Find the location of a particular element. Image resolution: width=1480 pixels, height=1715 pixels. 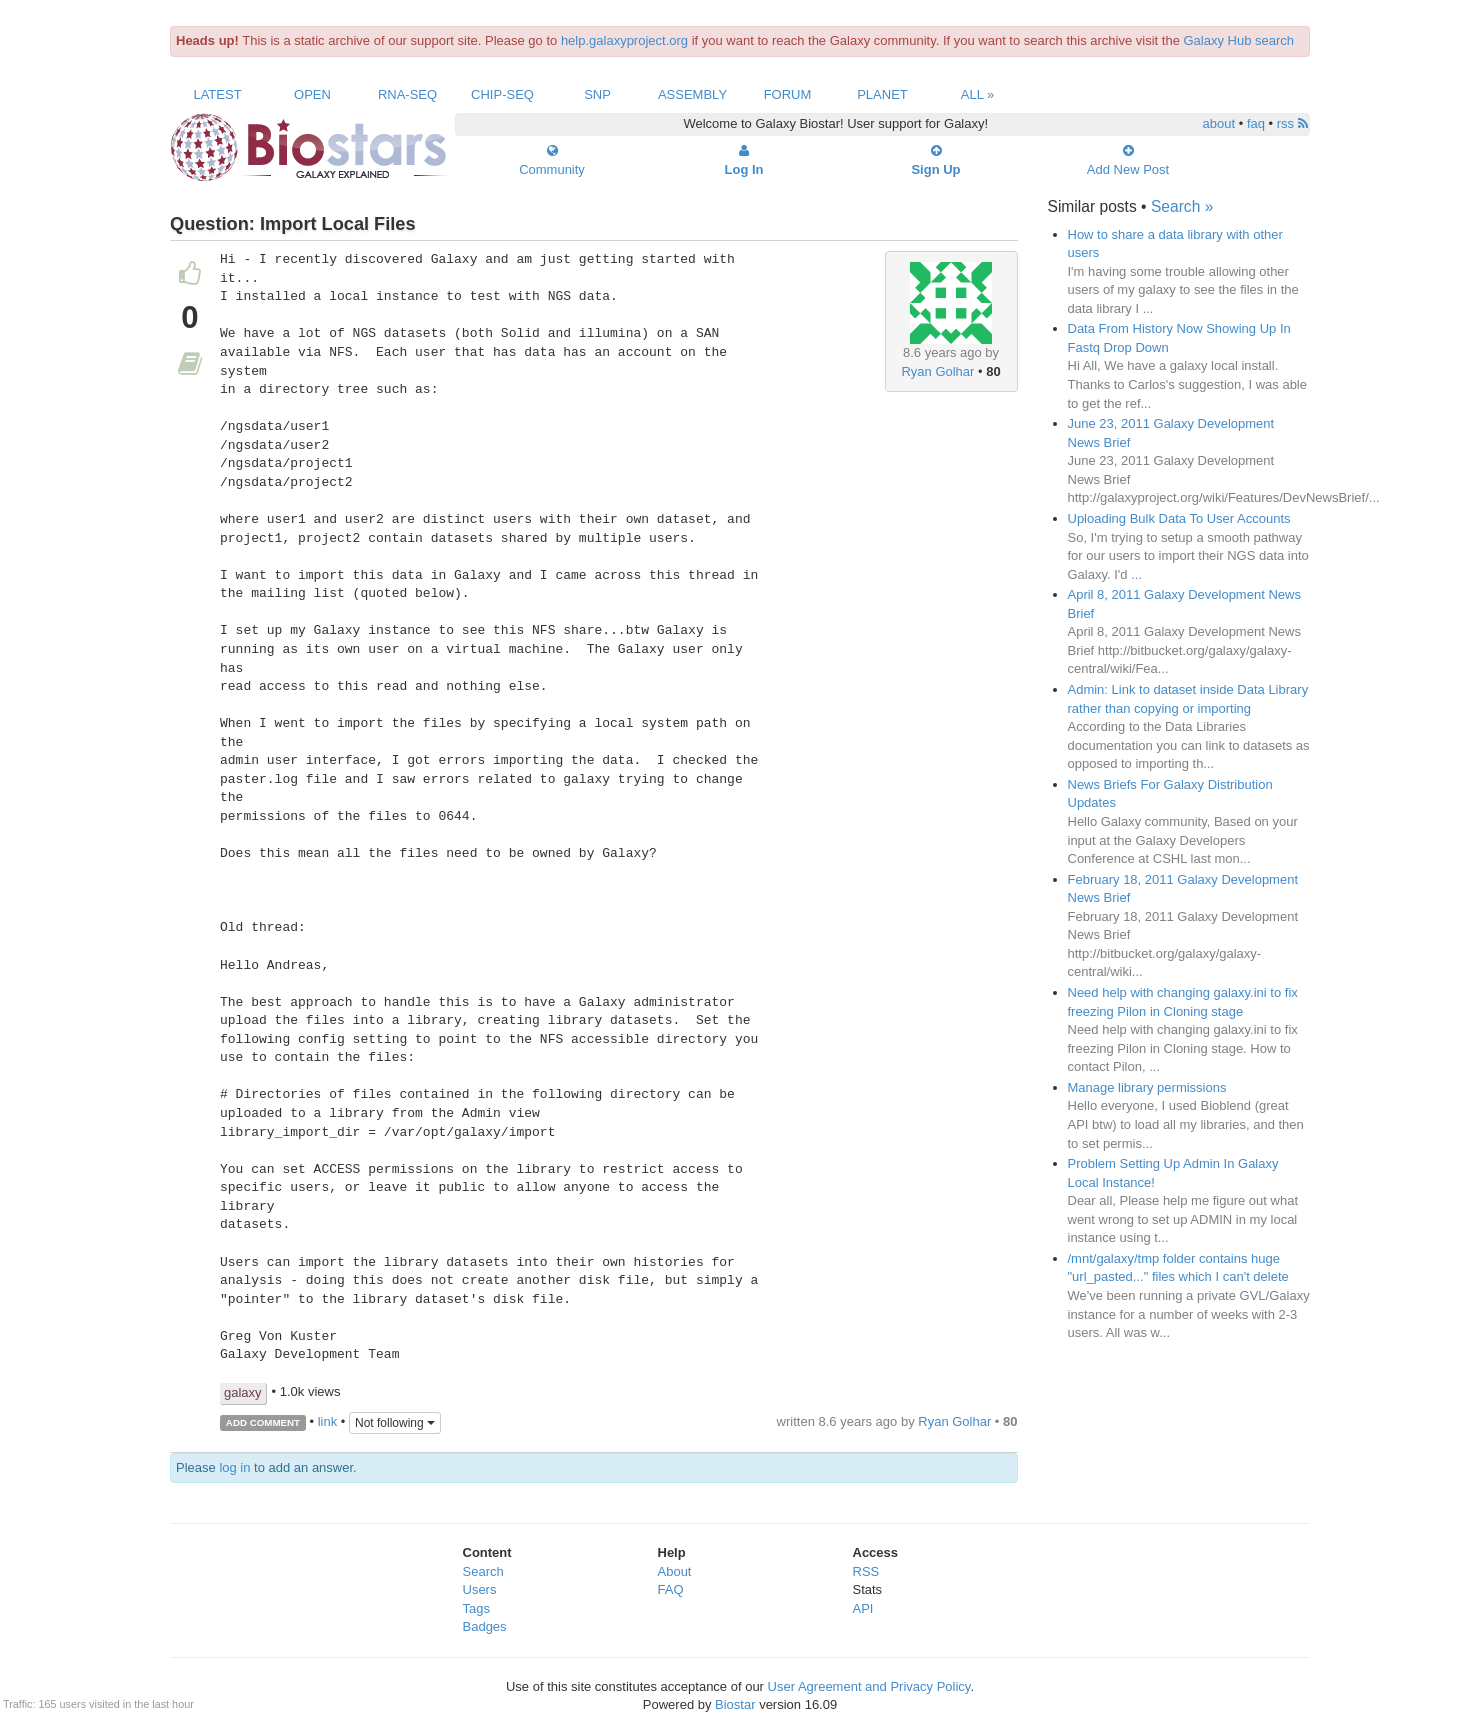

Users is located at coordinates (480, 1589).